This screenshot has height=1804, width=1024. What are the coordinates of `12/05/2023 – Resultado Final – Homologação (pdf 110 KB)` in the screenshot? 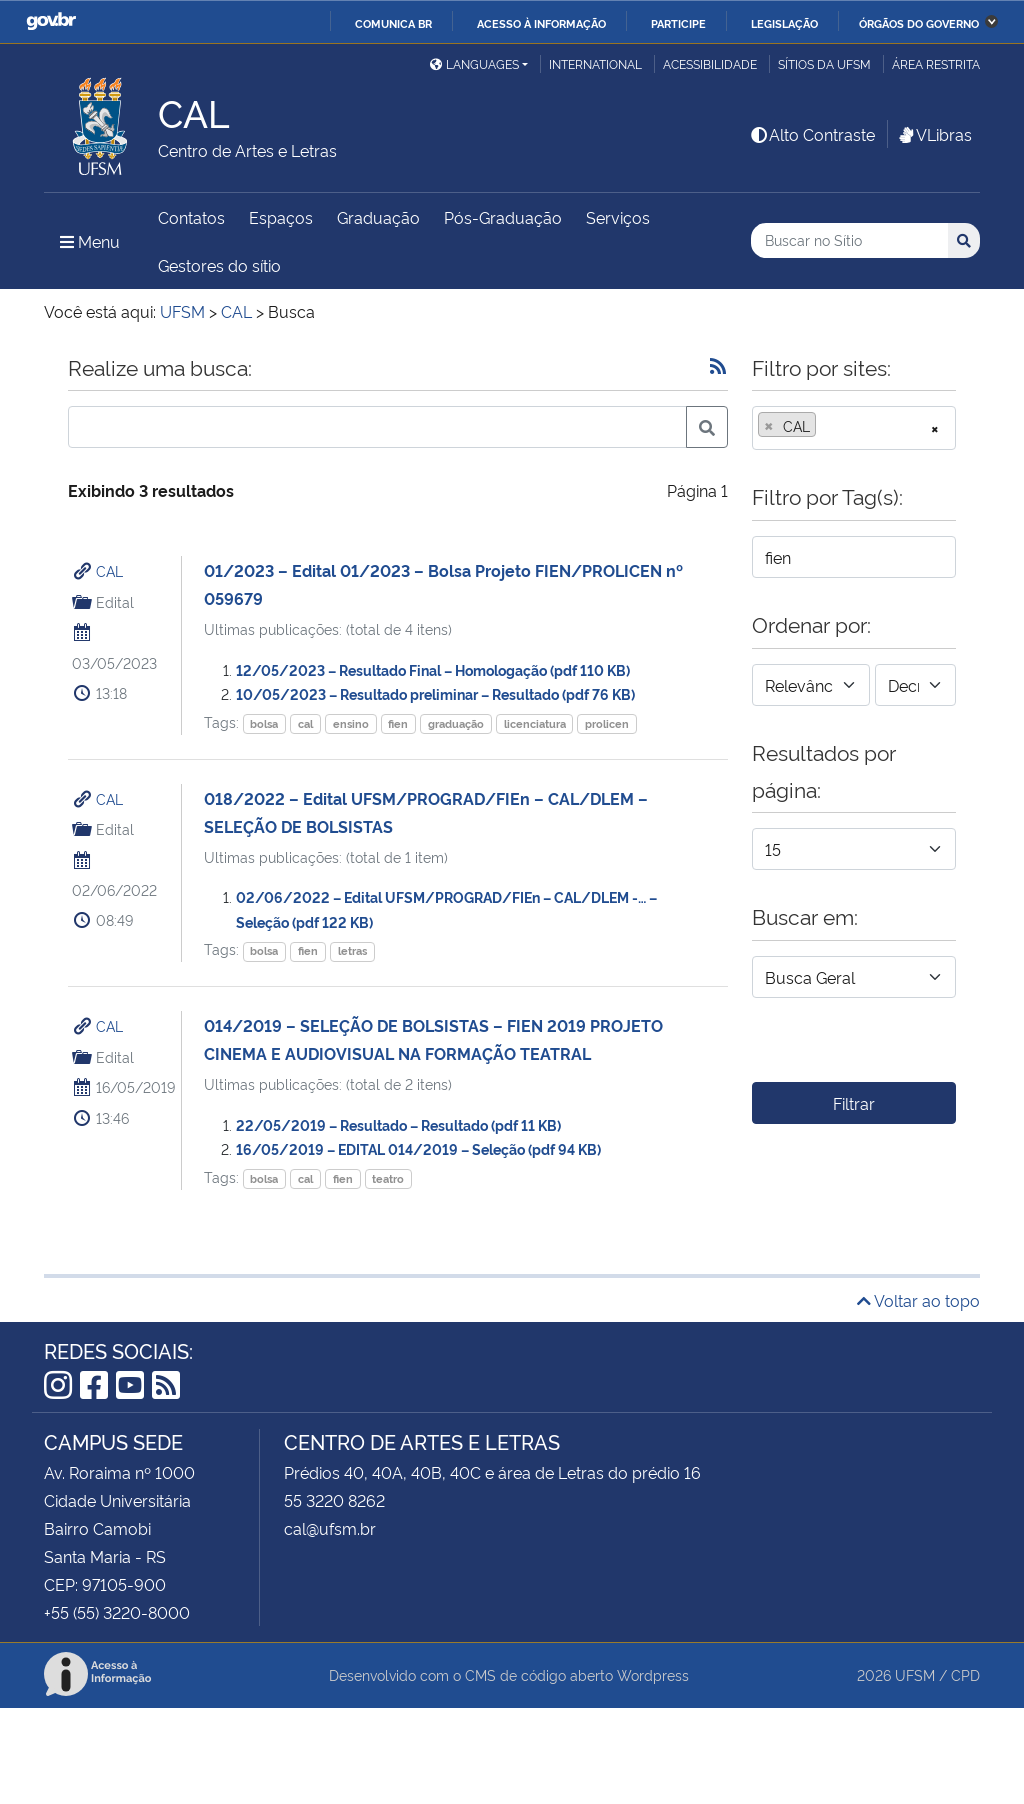 It's located at (433, 669).